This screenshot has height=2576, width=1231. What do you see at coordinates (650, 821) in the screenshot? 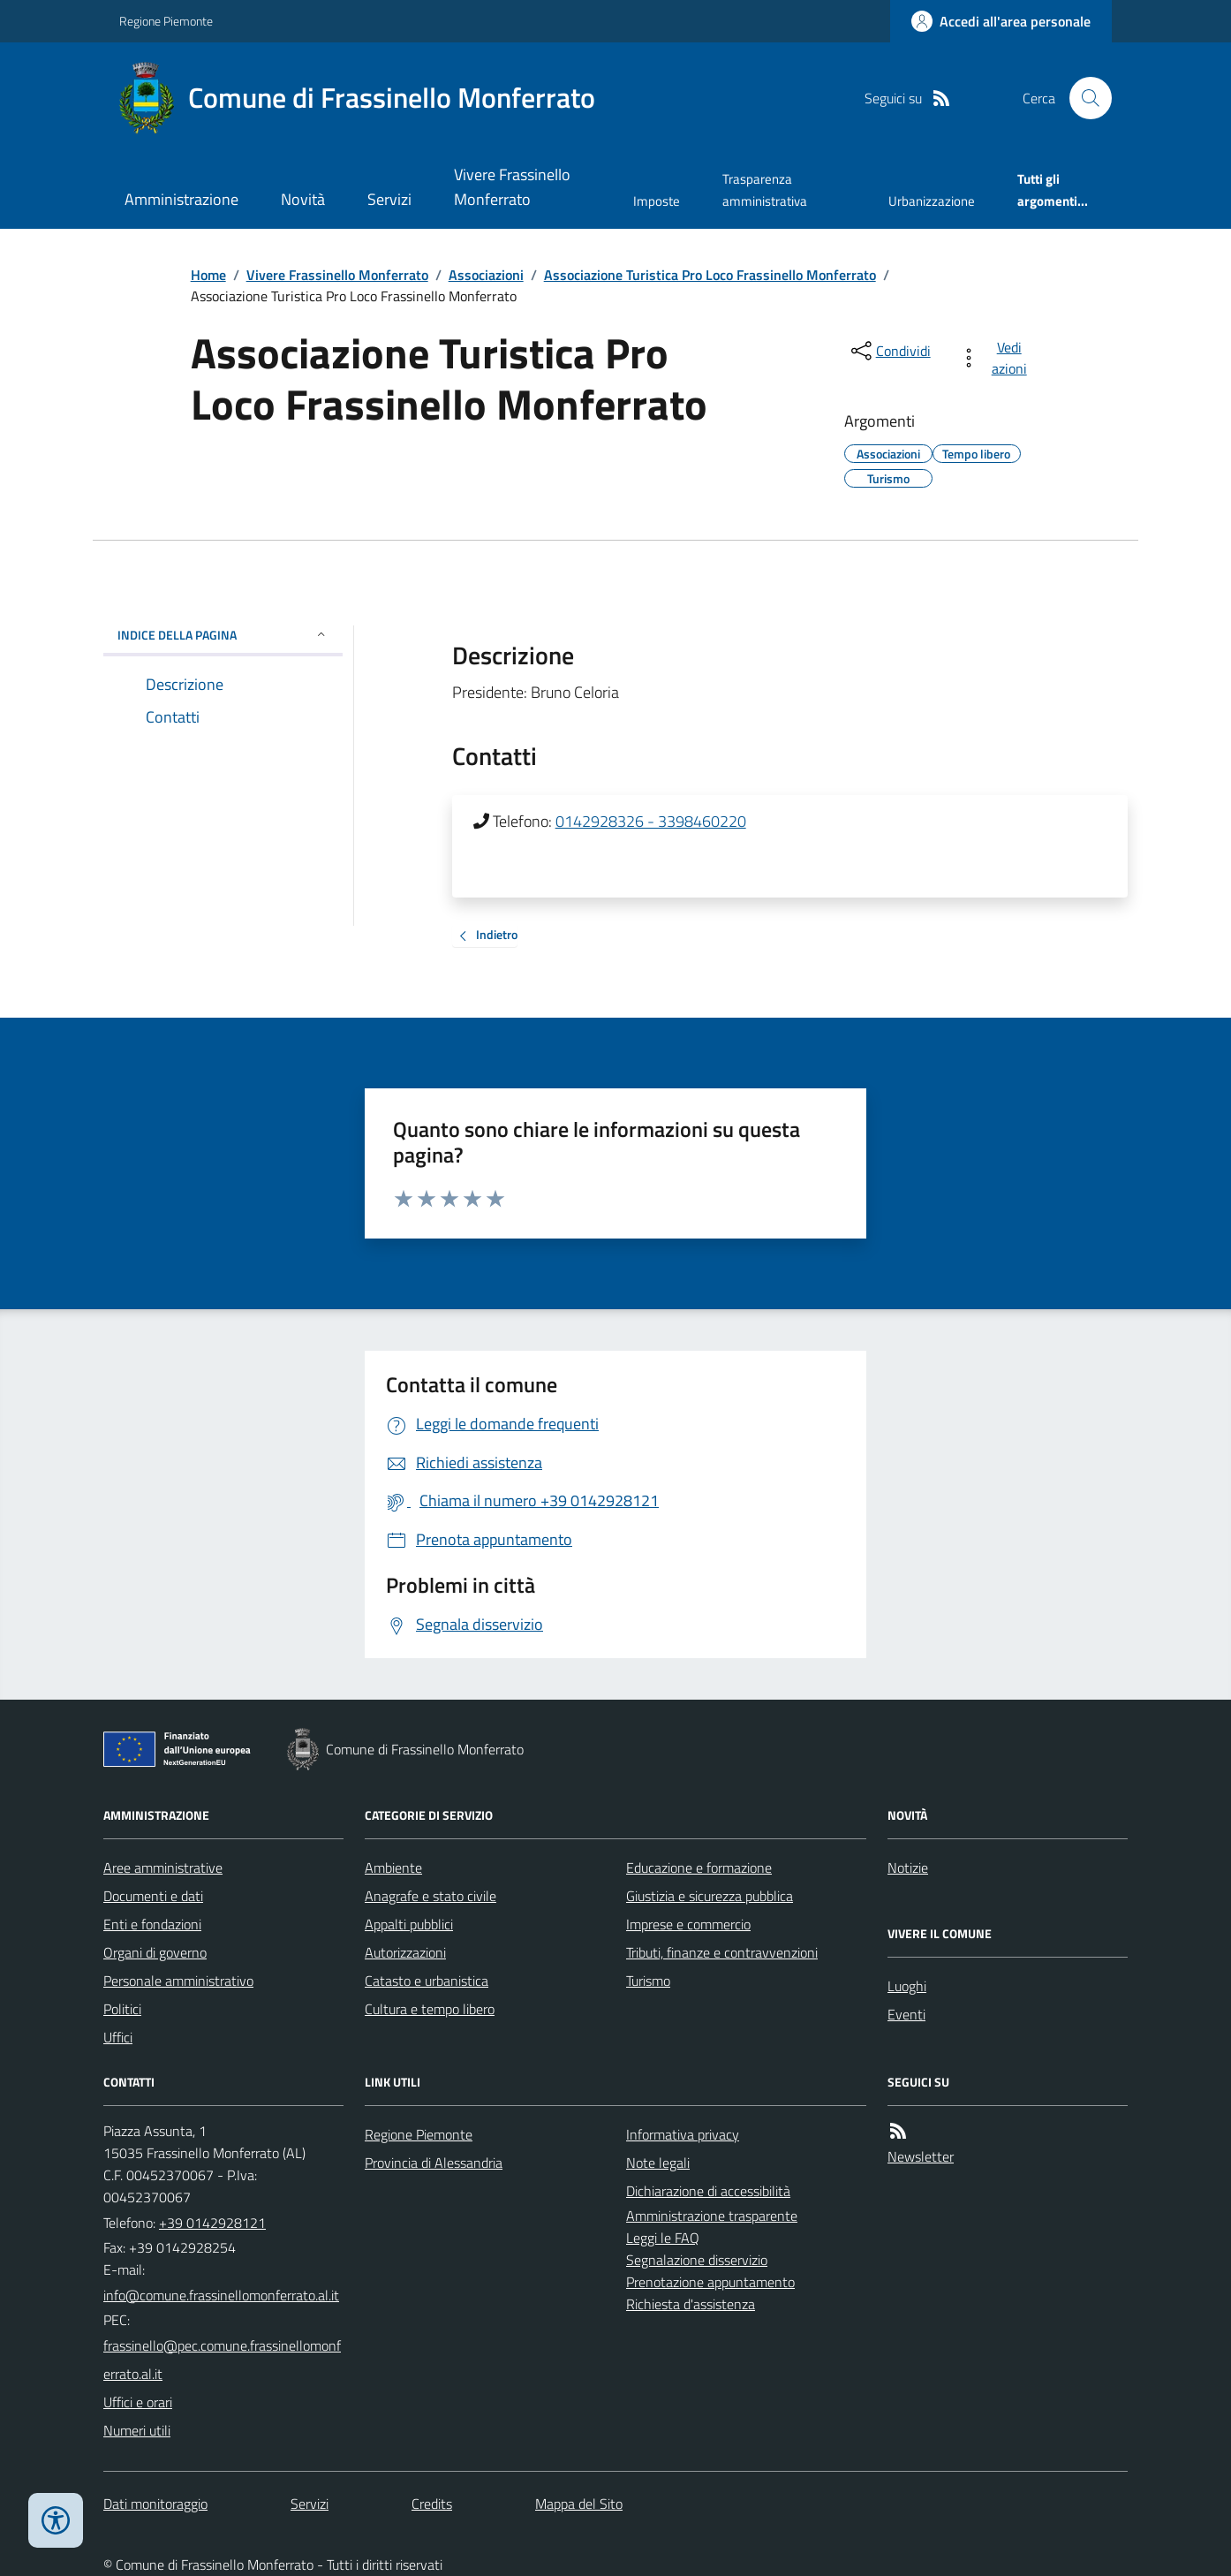
I see `0142928326 - 3398460220` at bounding box center [650, 821].